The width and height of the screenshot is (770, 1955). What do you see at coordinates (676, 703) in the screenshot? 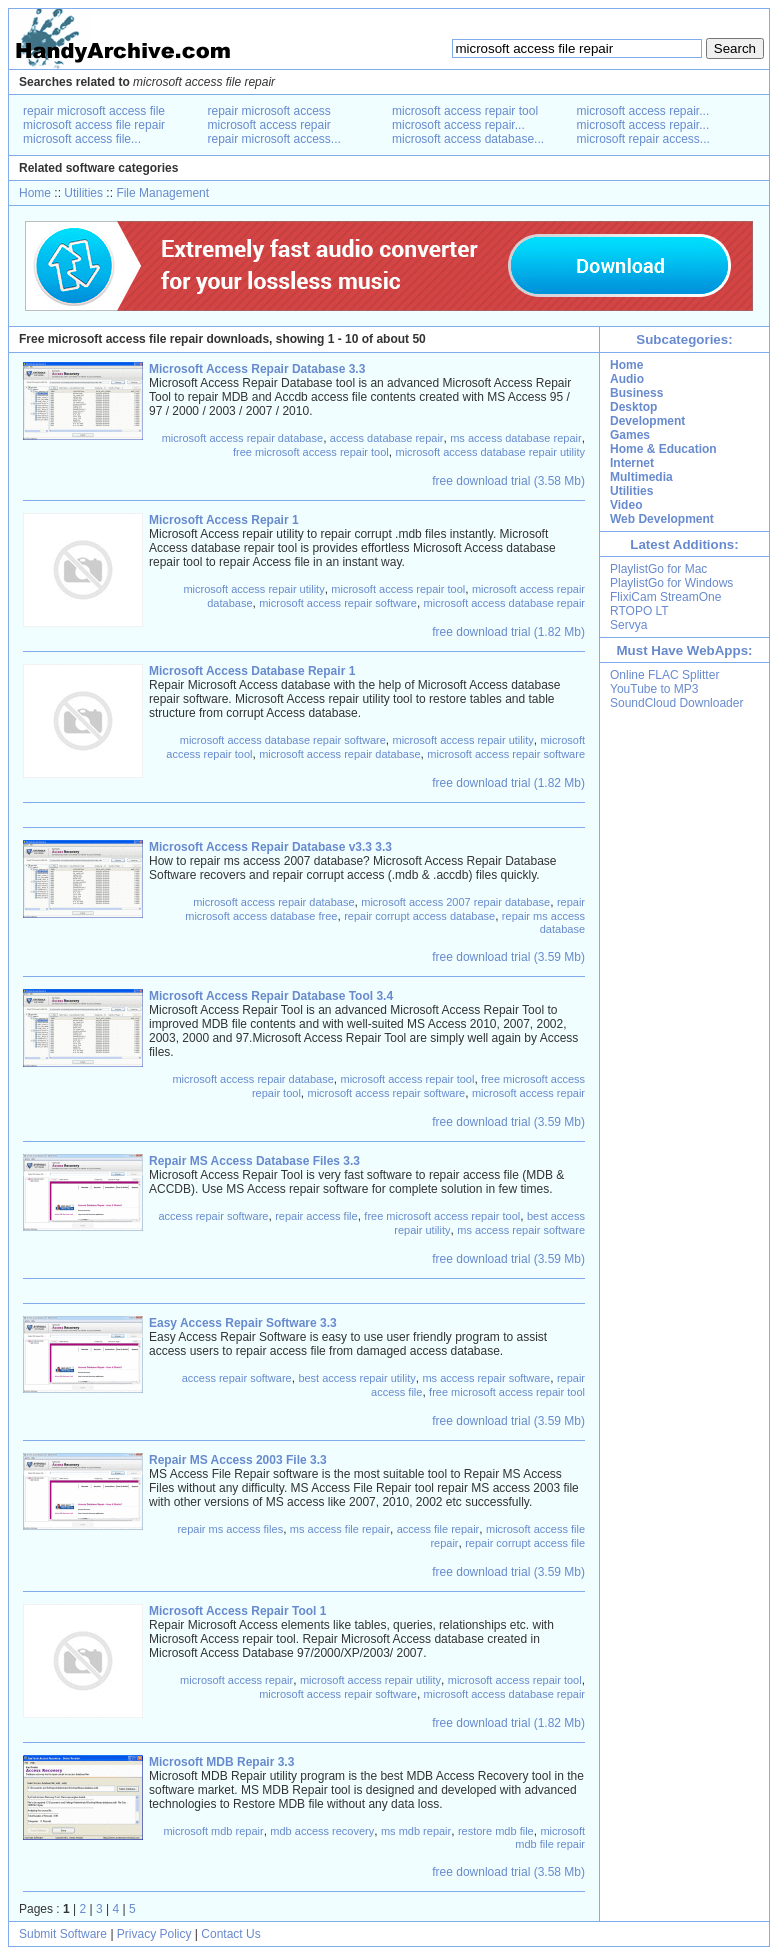
I see `SoundCloud Downloader` at bounding box center [676, 703].